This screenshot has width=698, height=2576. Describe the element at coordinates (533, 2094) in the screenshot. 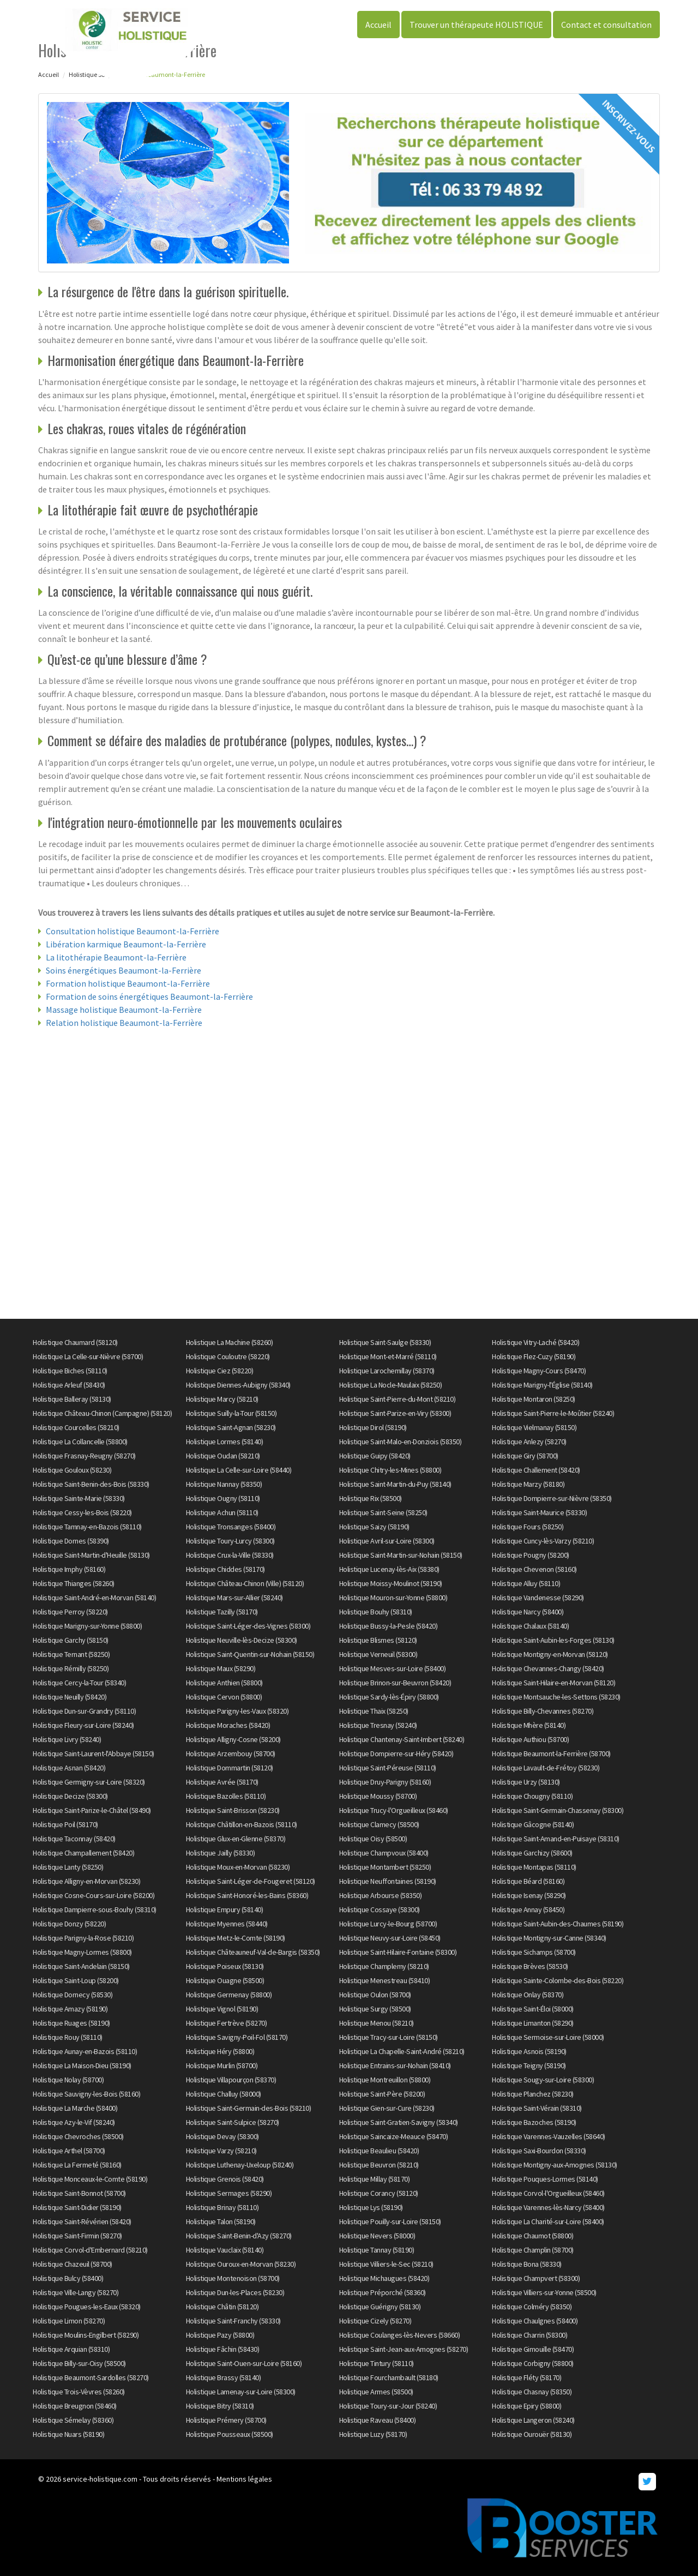

I see `Holistique Planchez (58230)` at that location.